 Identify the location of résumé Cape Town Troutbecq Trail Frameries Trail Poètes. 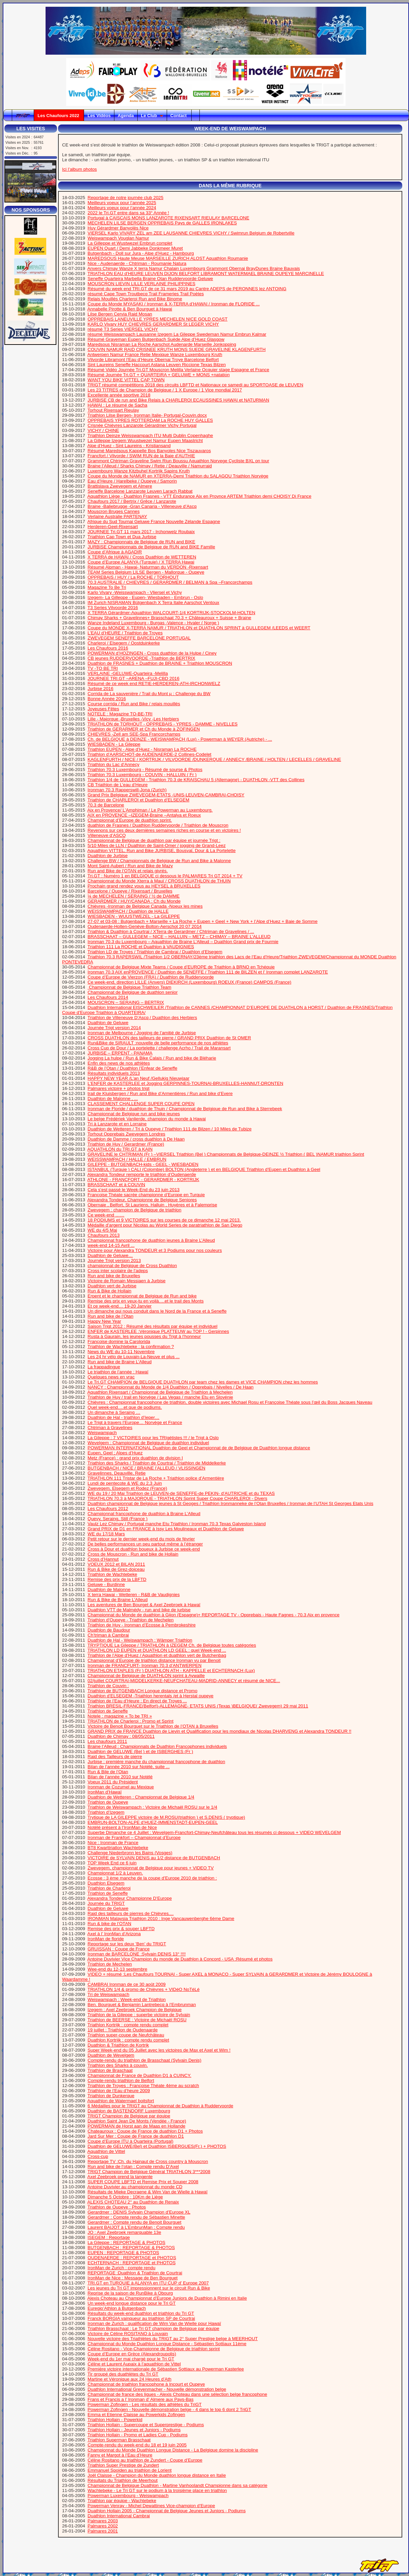
(146, 293).